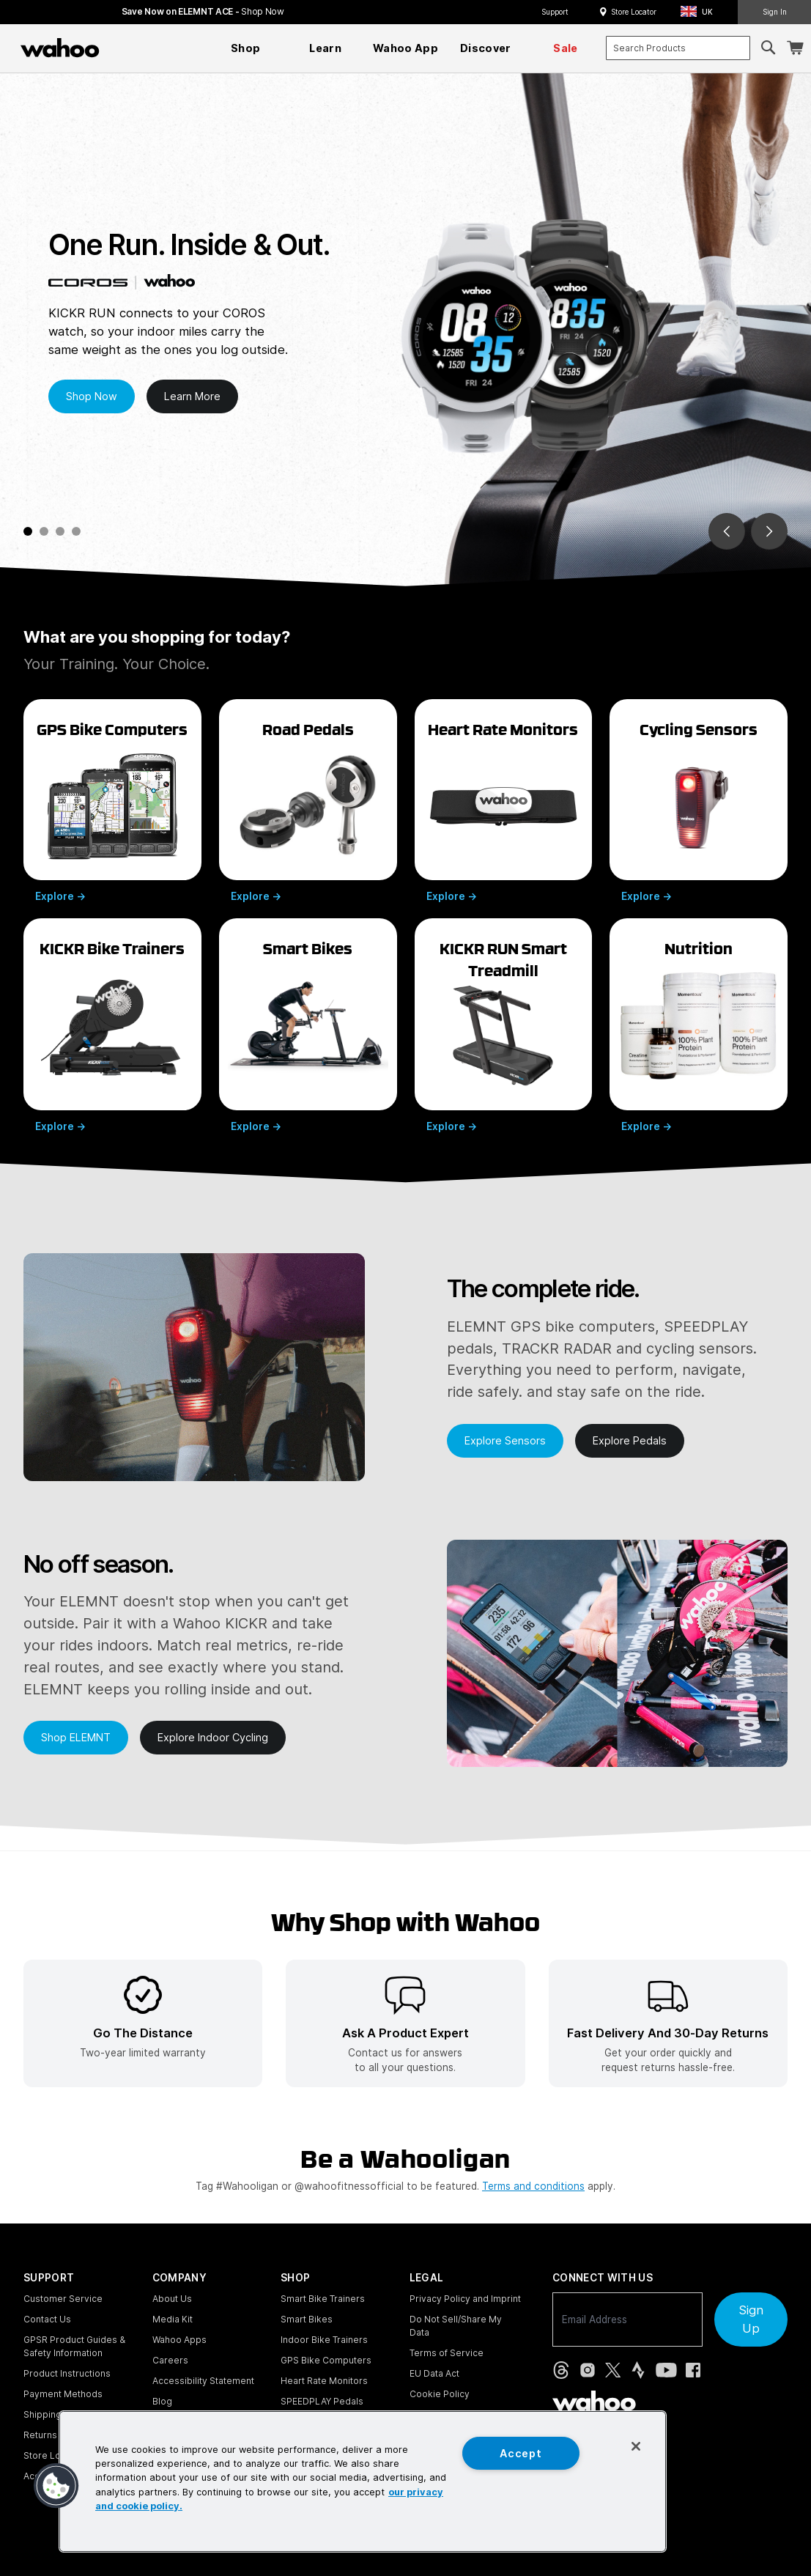 The image size is (811, 2576). What do you see at coordinates (726, 531) in the screenshot?
I see `[Go to last slide]` at bounding box center [726, 531].